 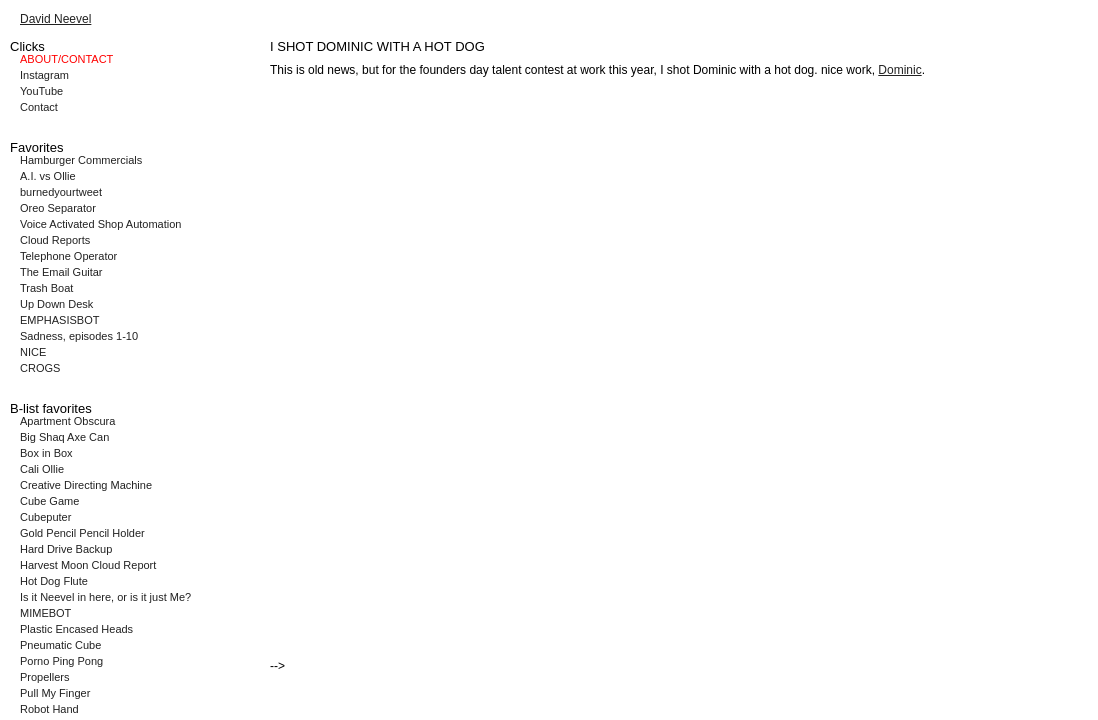 I want to click on Plastic Encased Heads, so click(x=76, y=629).